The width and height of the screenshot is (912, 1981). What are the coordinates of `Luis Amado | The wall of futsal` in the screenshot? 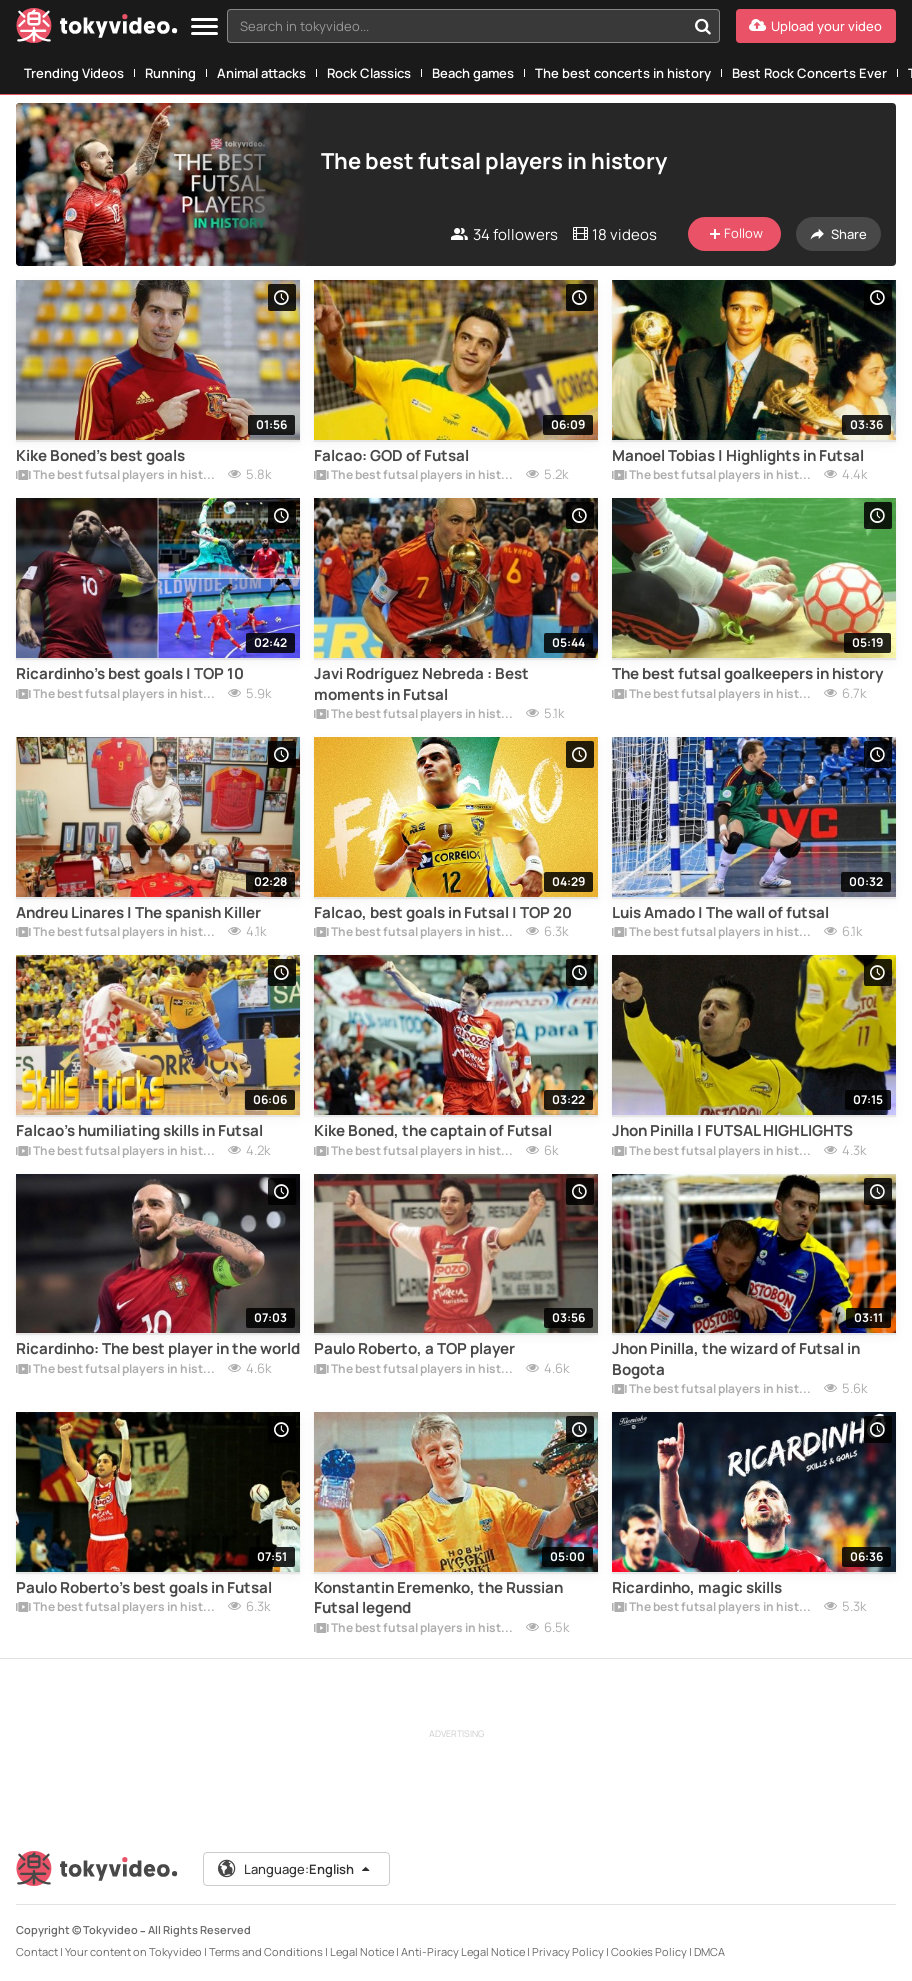 It's located at (720, 913).